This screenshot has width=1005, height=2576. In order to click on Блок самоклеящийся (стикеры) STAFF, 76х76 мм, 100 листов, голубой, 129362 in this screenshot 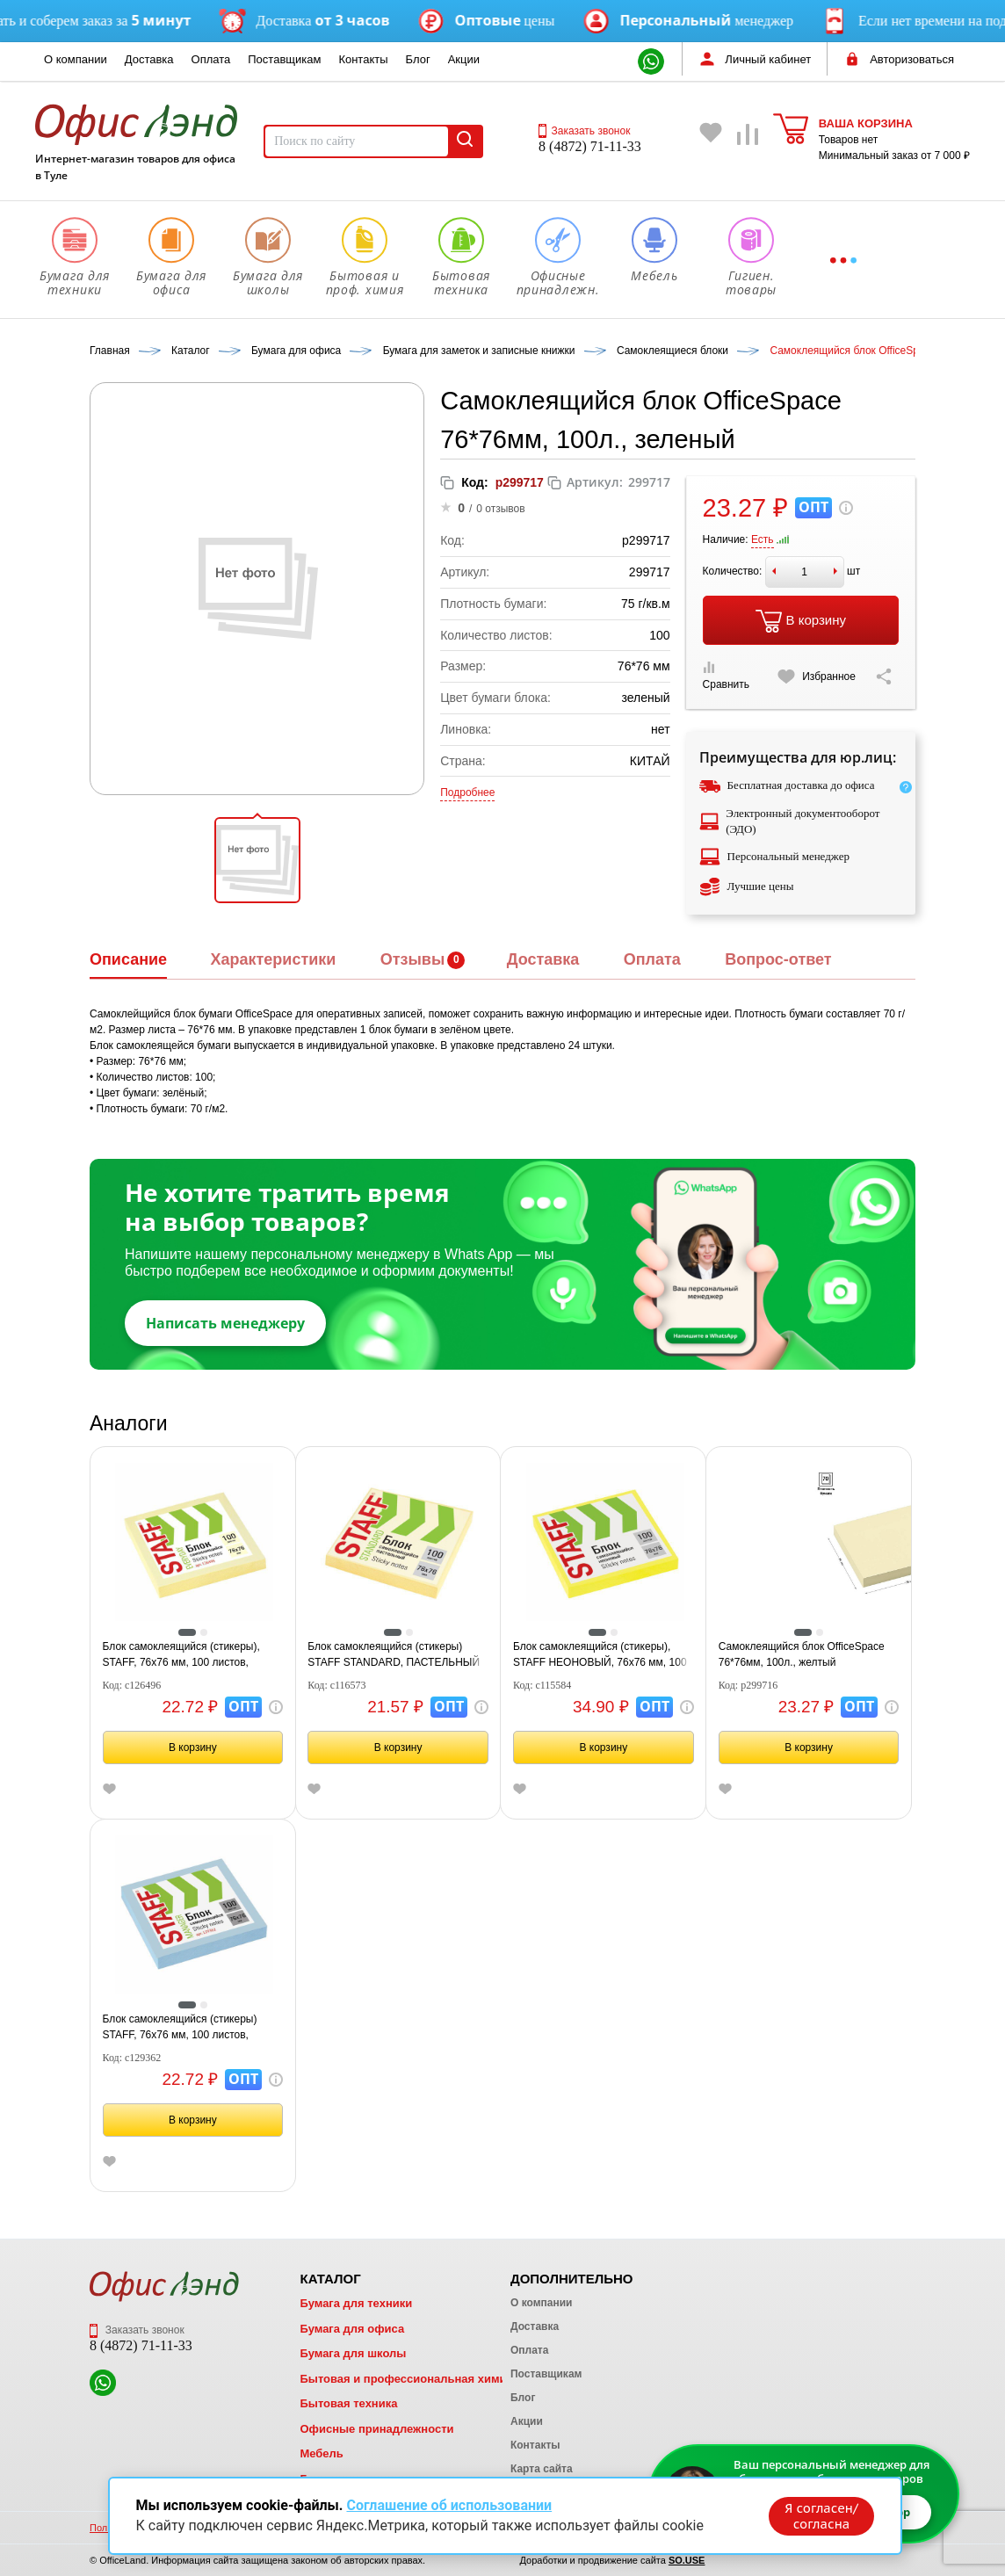, I will do `click(180, 2028)`.